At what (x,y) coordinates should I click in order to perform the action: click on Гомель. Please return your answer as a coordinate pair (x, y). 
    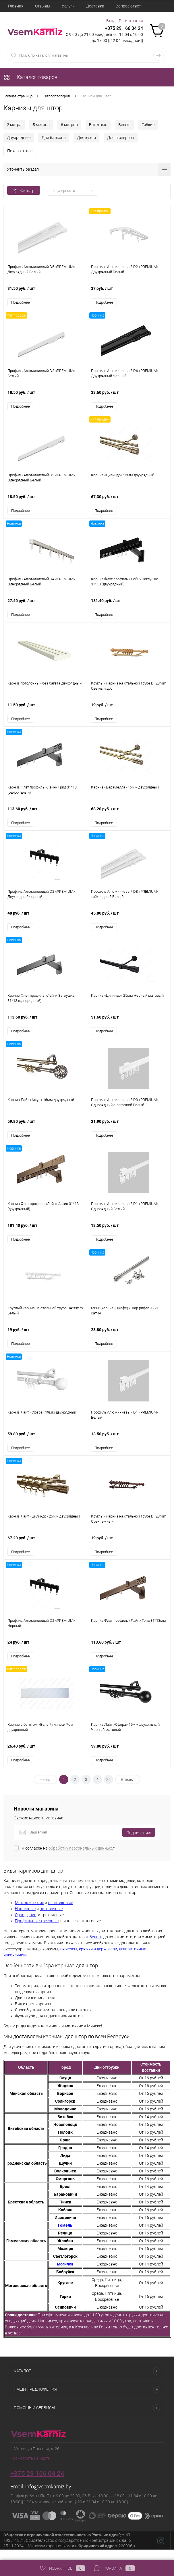
    Looking at the image, I should click on (65, 2236).